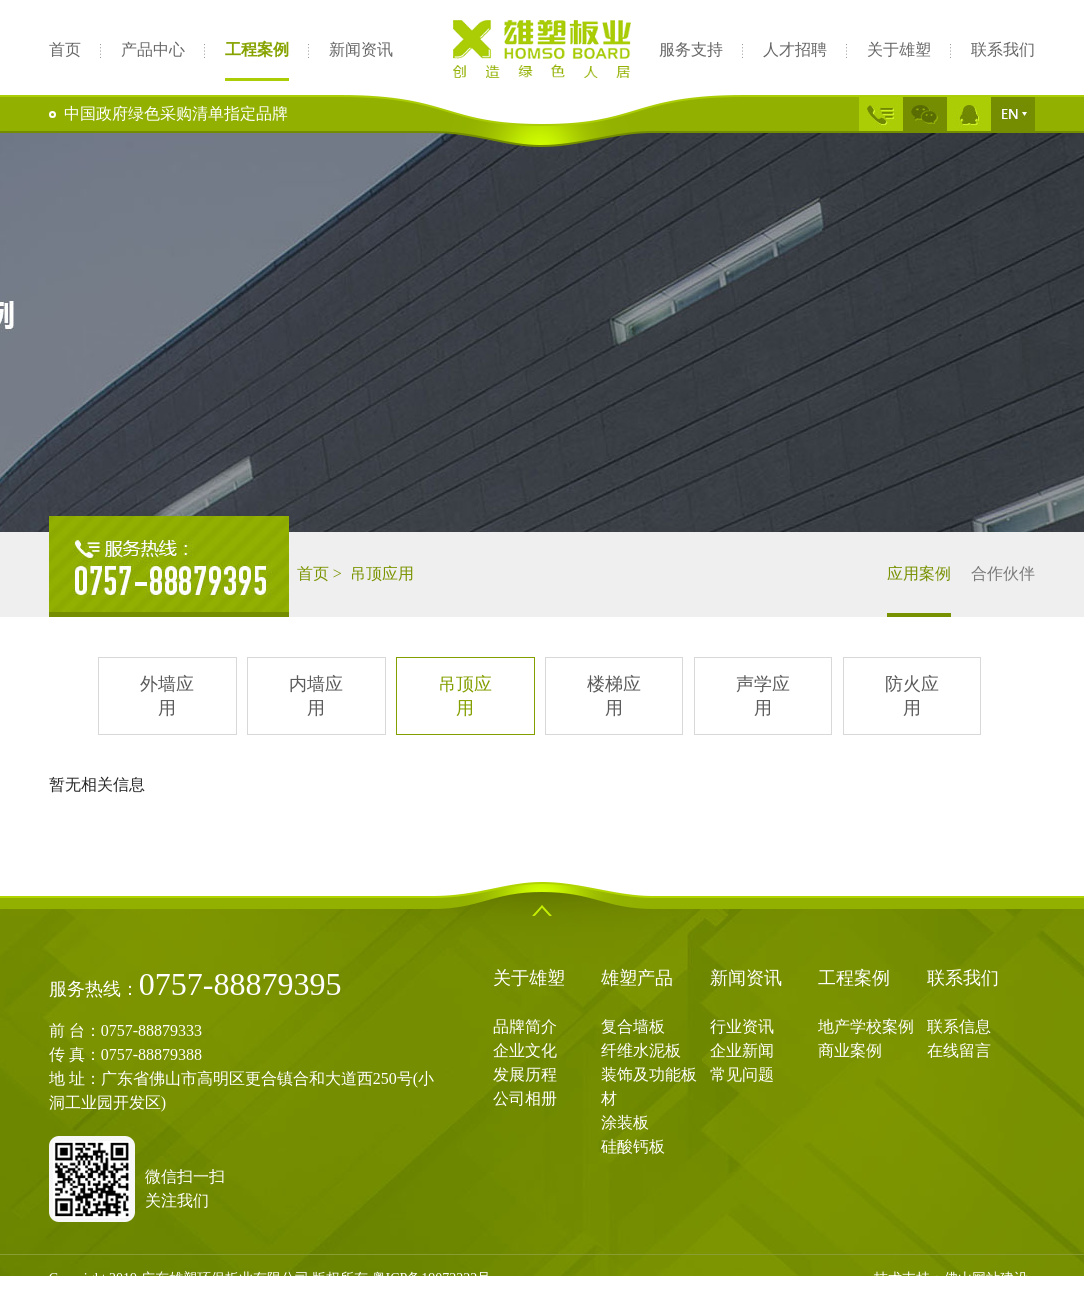 The image size is (1084, 1303). What do you see at coordinates (65, 49) in the screenshot?
I see `首页` at bounding box center [65, 49].